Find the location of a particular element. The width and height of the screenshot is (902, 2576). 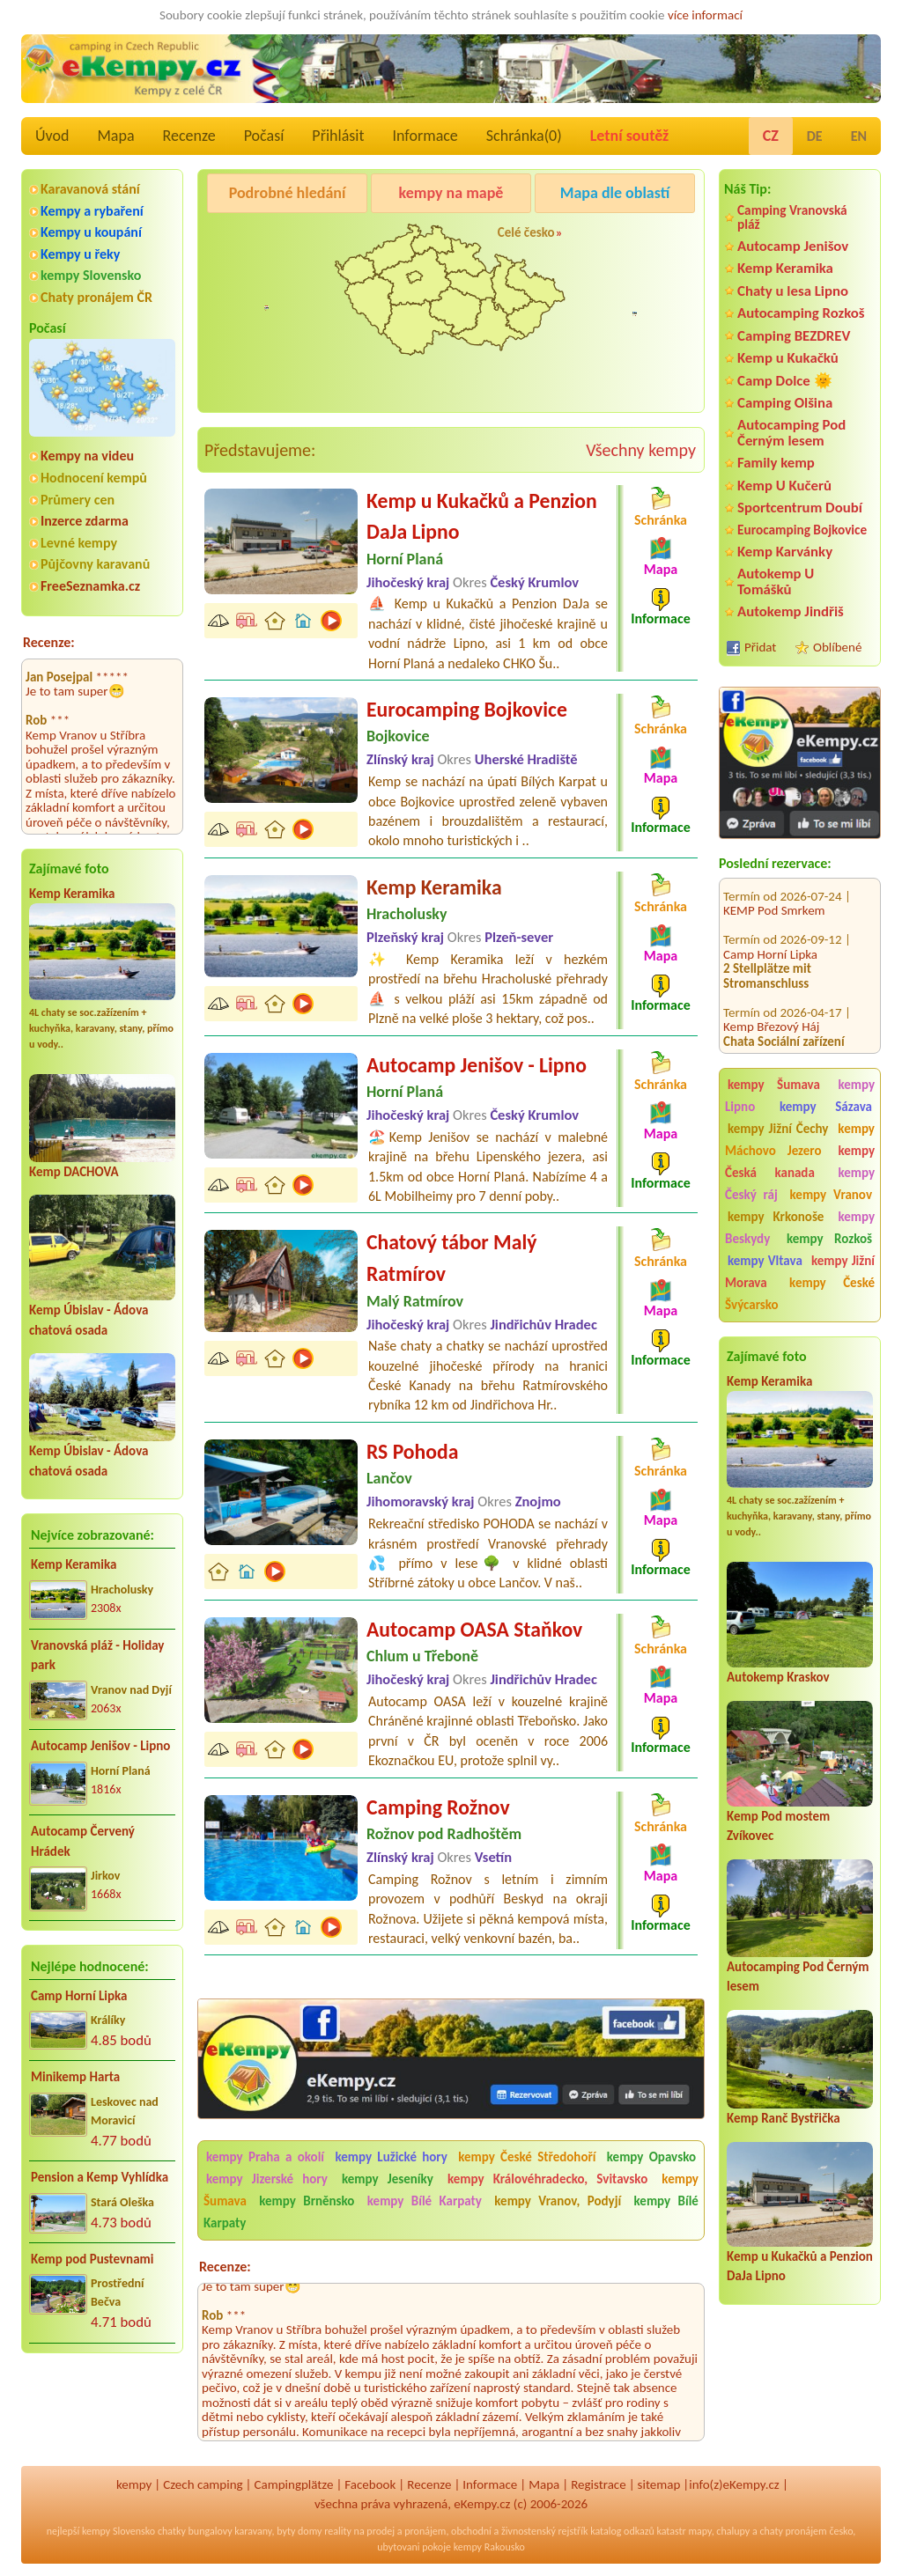

FreeSeznamka.cz is located at coordinates (90, 586).